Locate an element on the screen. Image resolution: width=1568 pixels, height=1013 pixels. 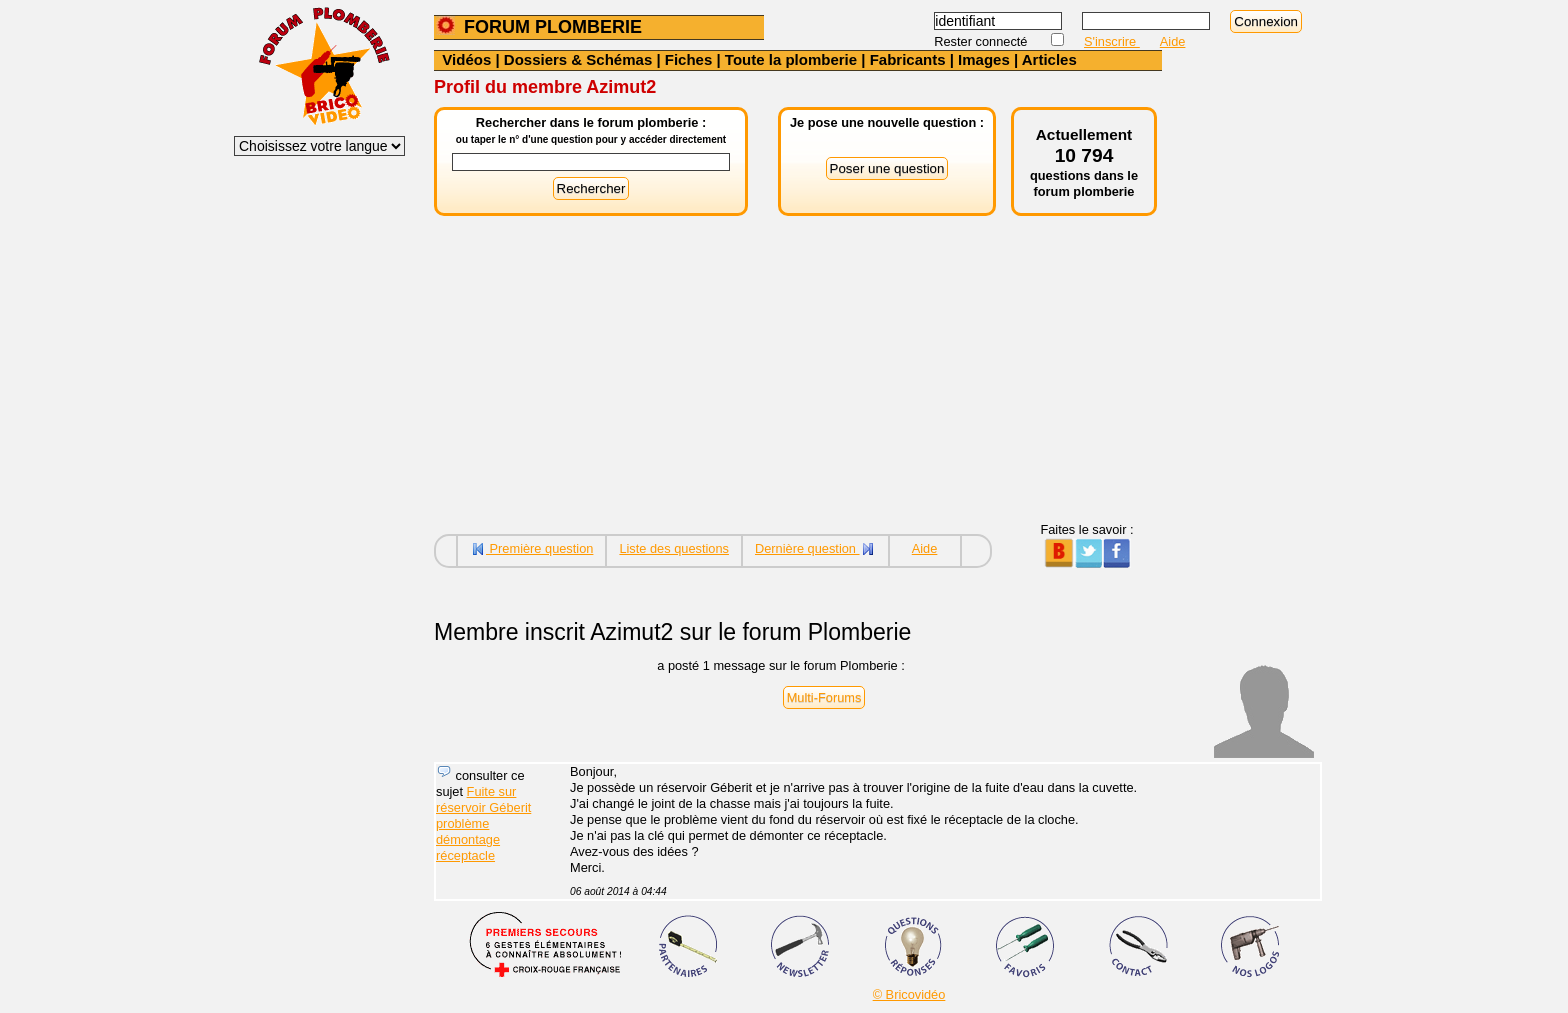
Articles is located at coordinates (1049, 59).